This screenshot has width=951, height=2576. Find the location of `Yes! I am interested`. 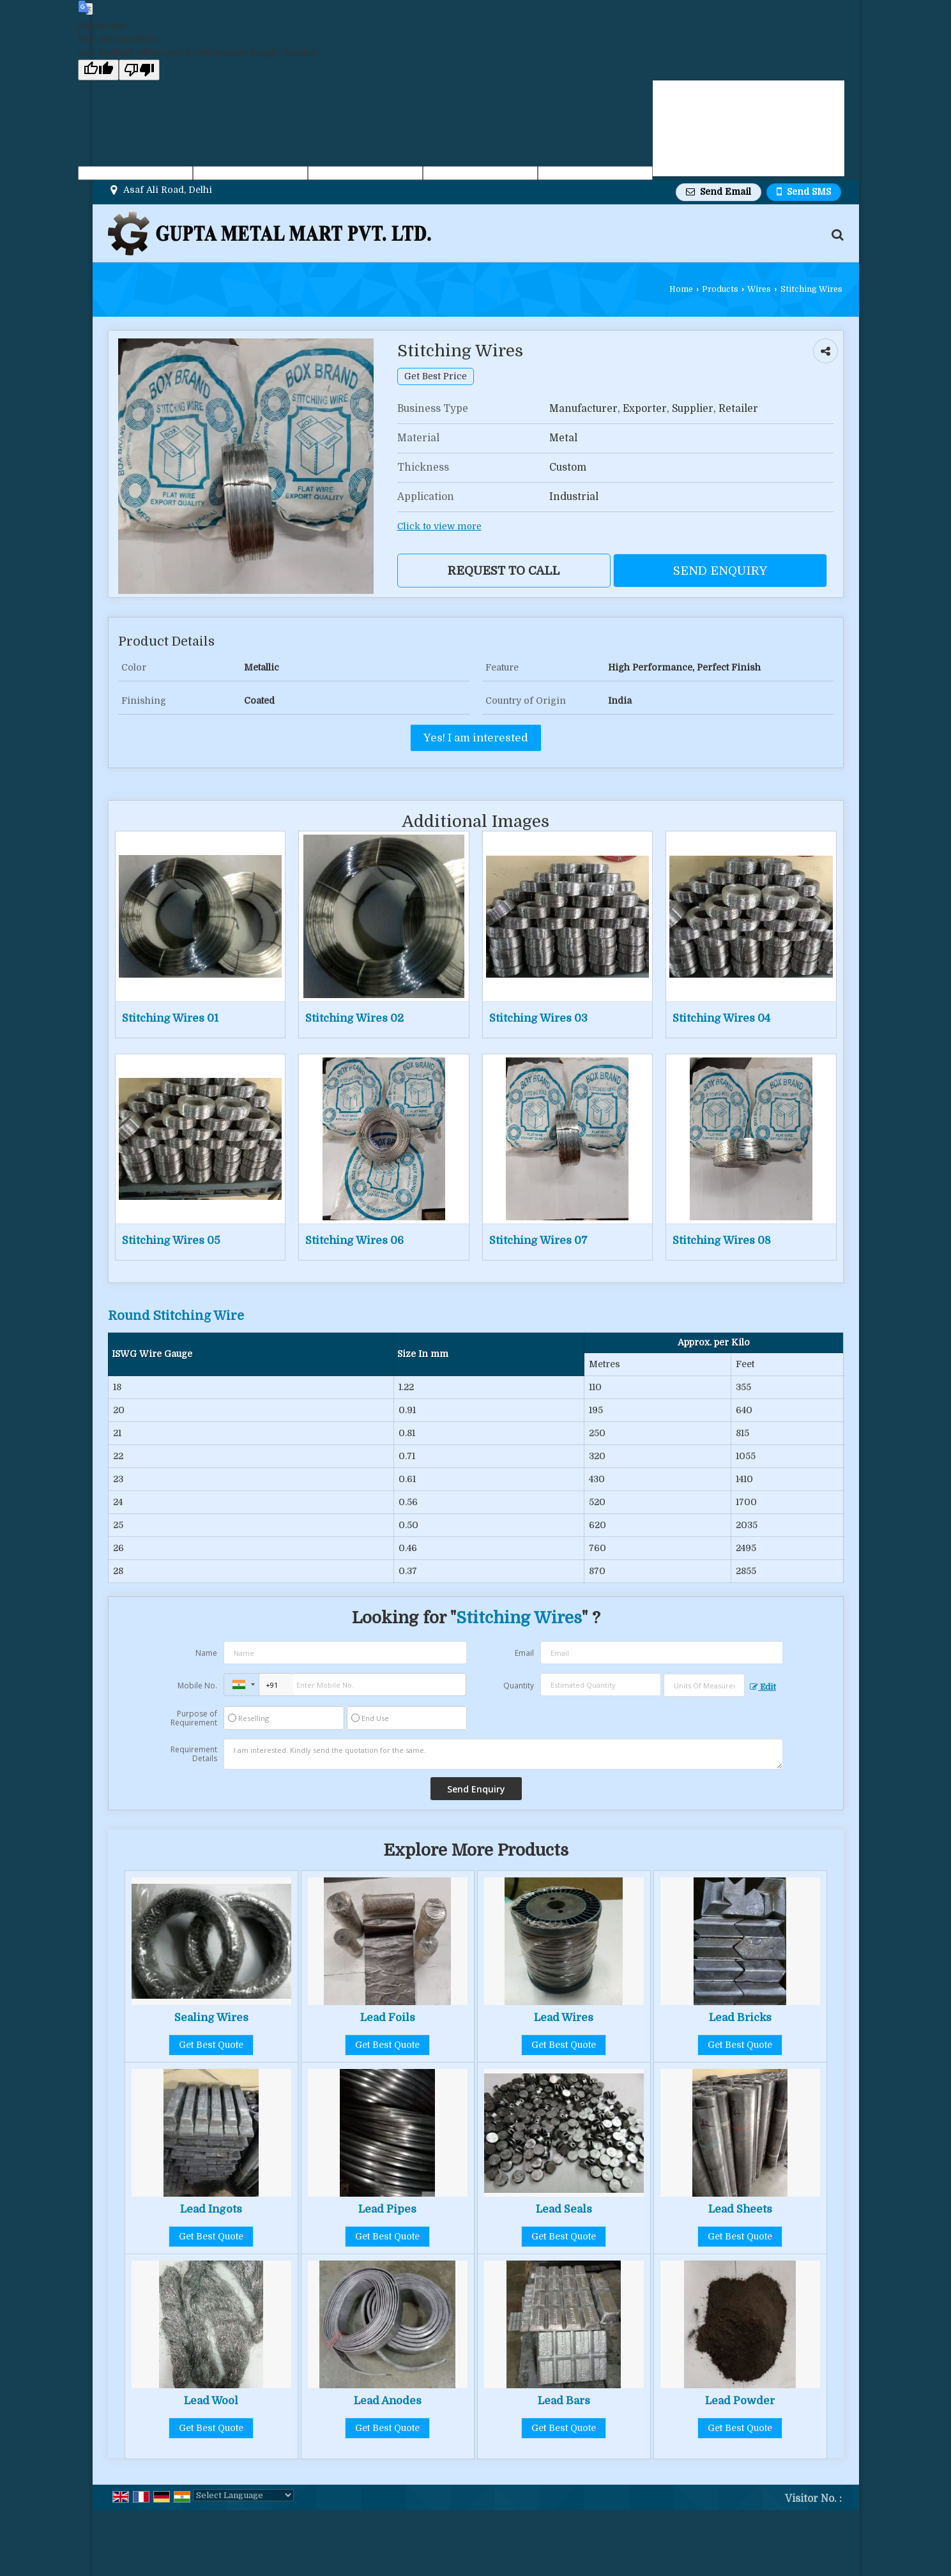

Yes! I am interested is located at coordinates (475, 738).